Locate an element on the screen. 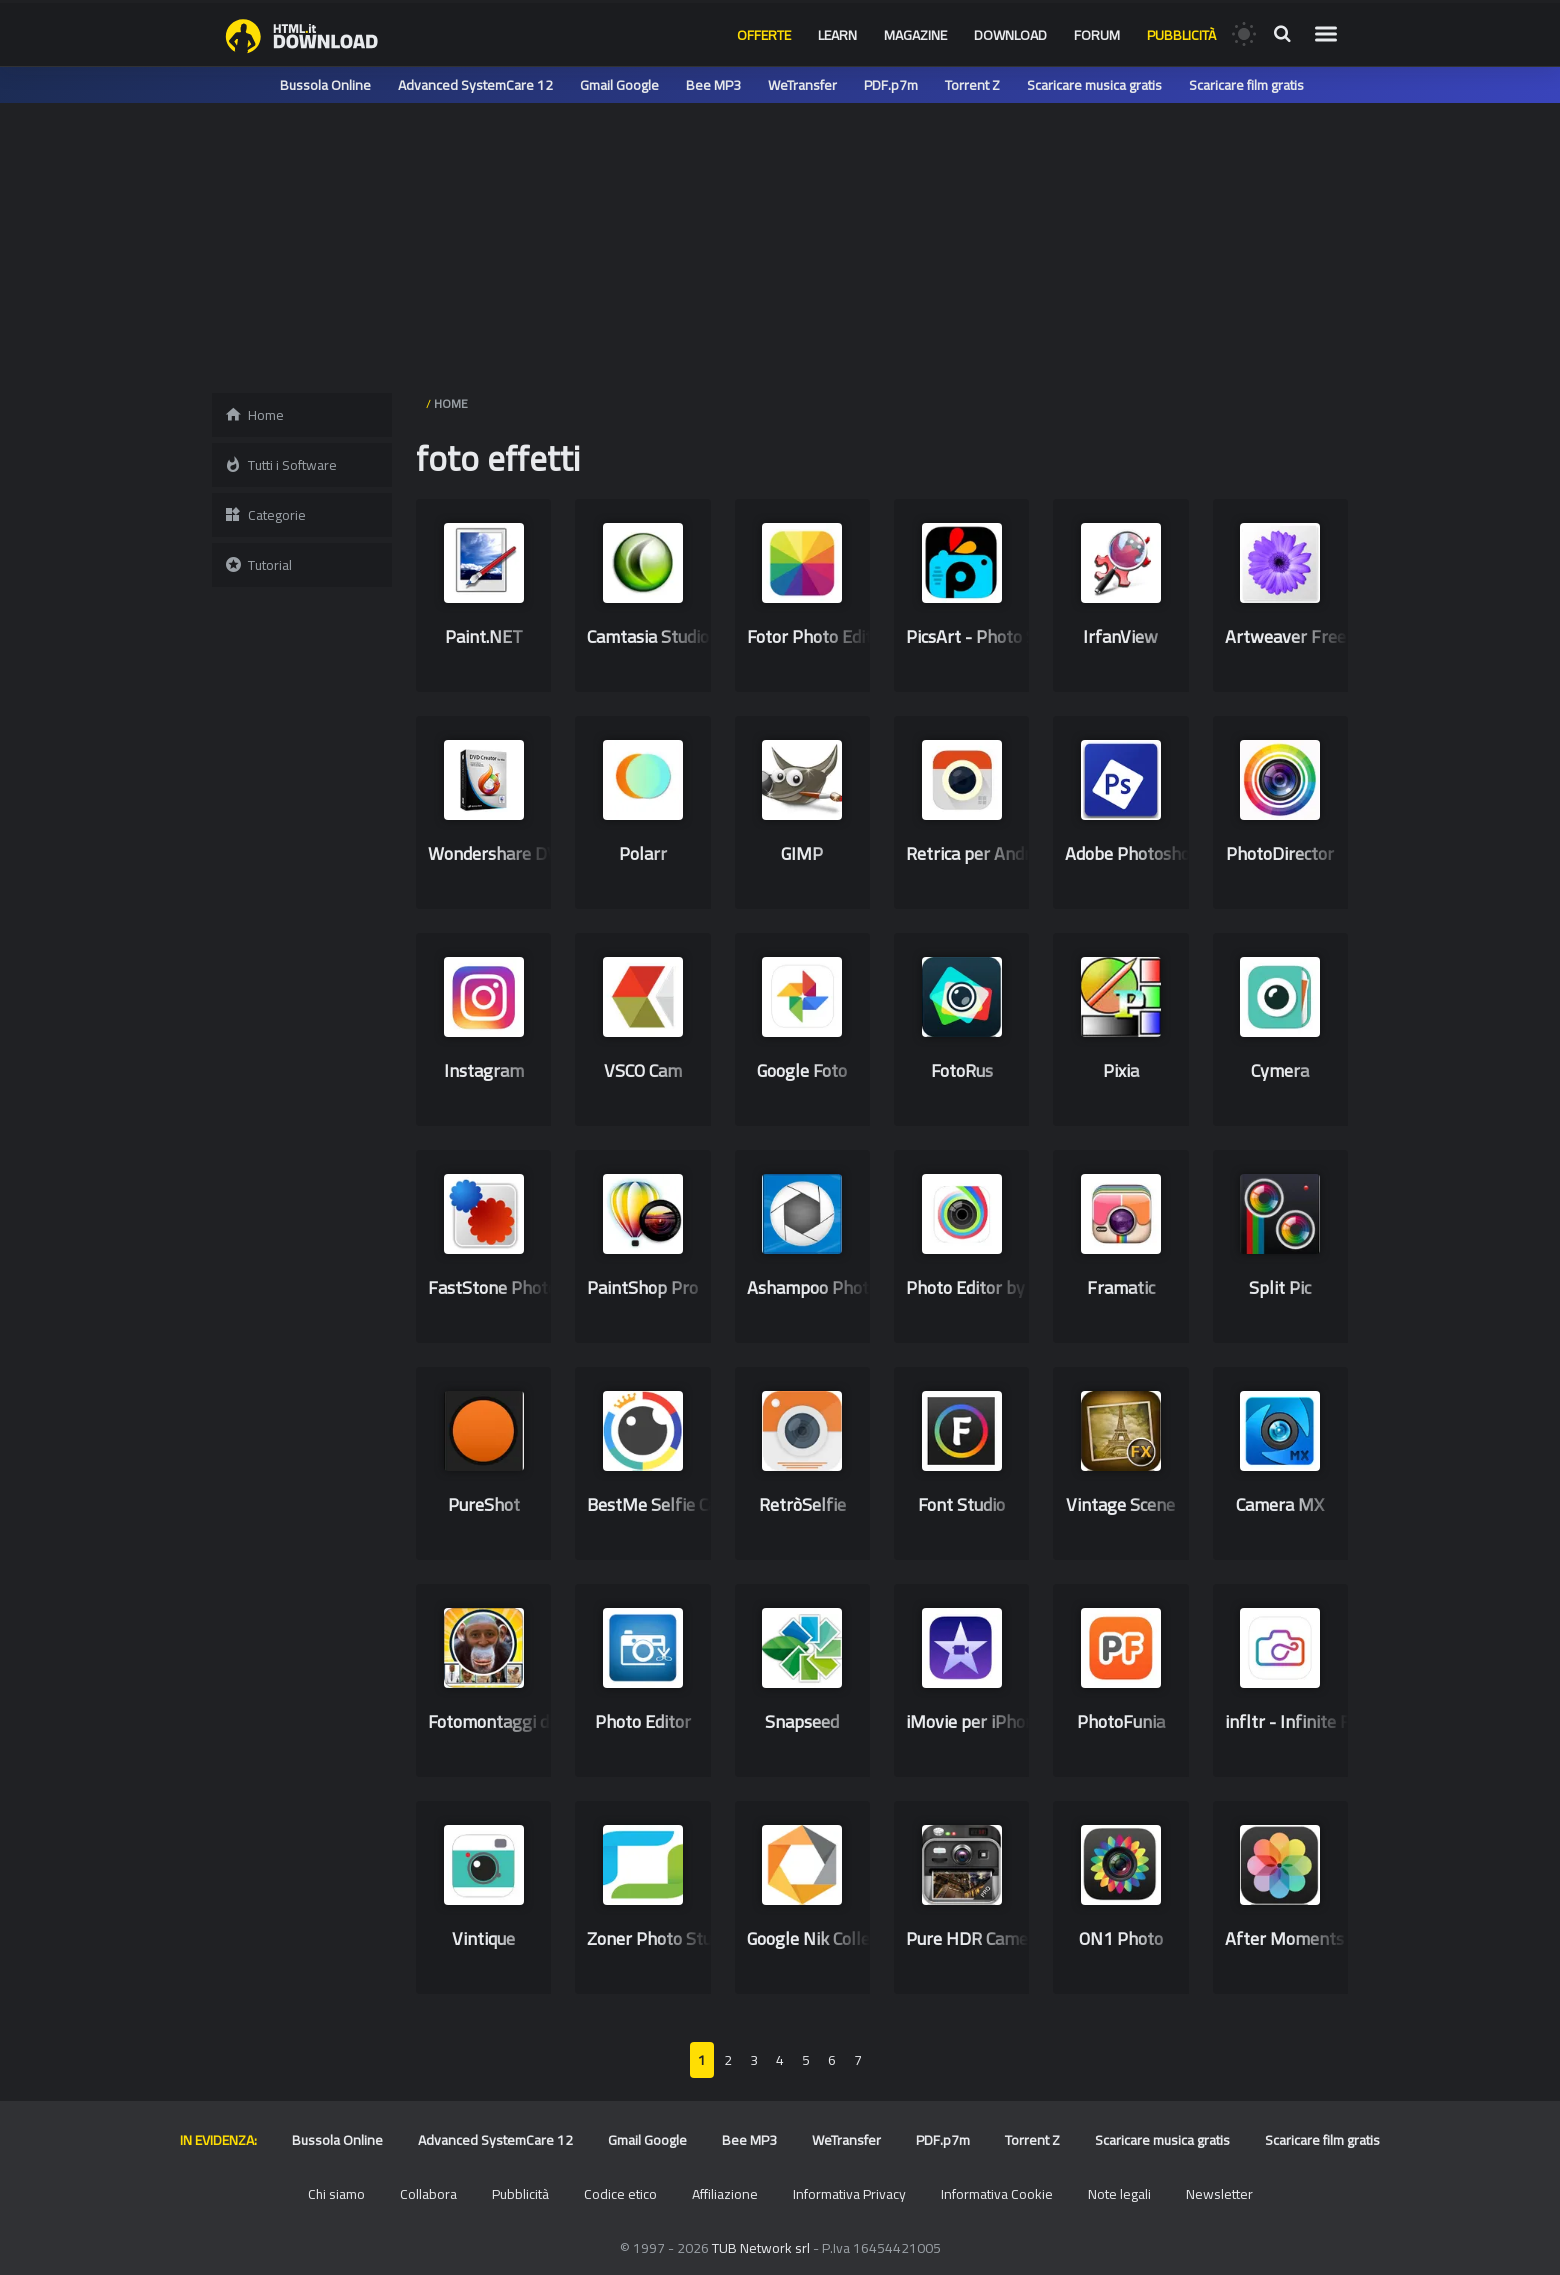  Tutti i Software is located at coordinates (280, 465).